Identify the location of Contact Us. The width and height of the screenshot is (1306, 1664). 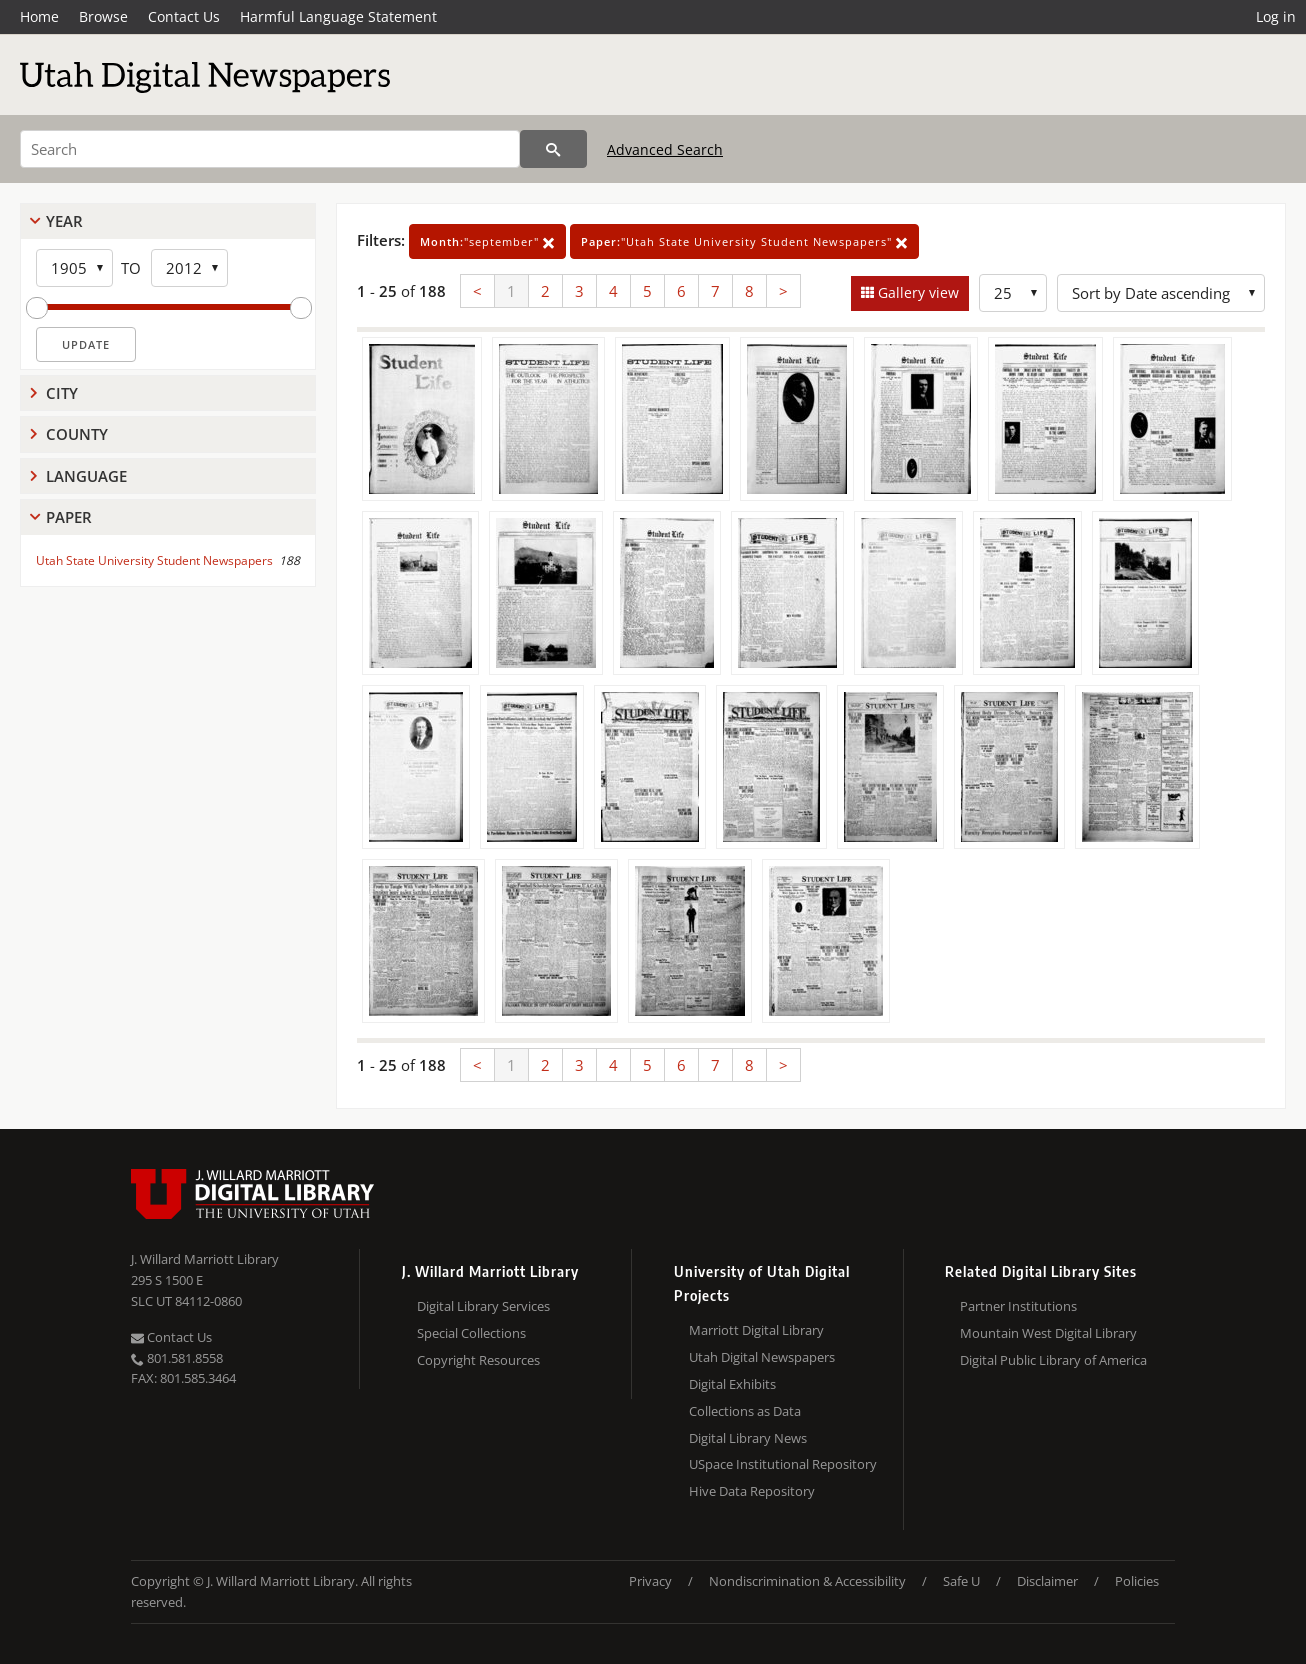
(184, 16).